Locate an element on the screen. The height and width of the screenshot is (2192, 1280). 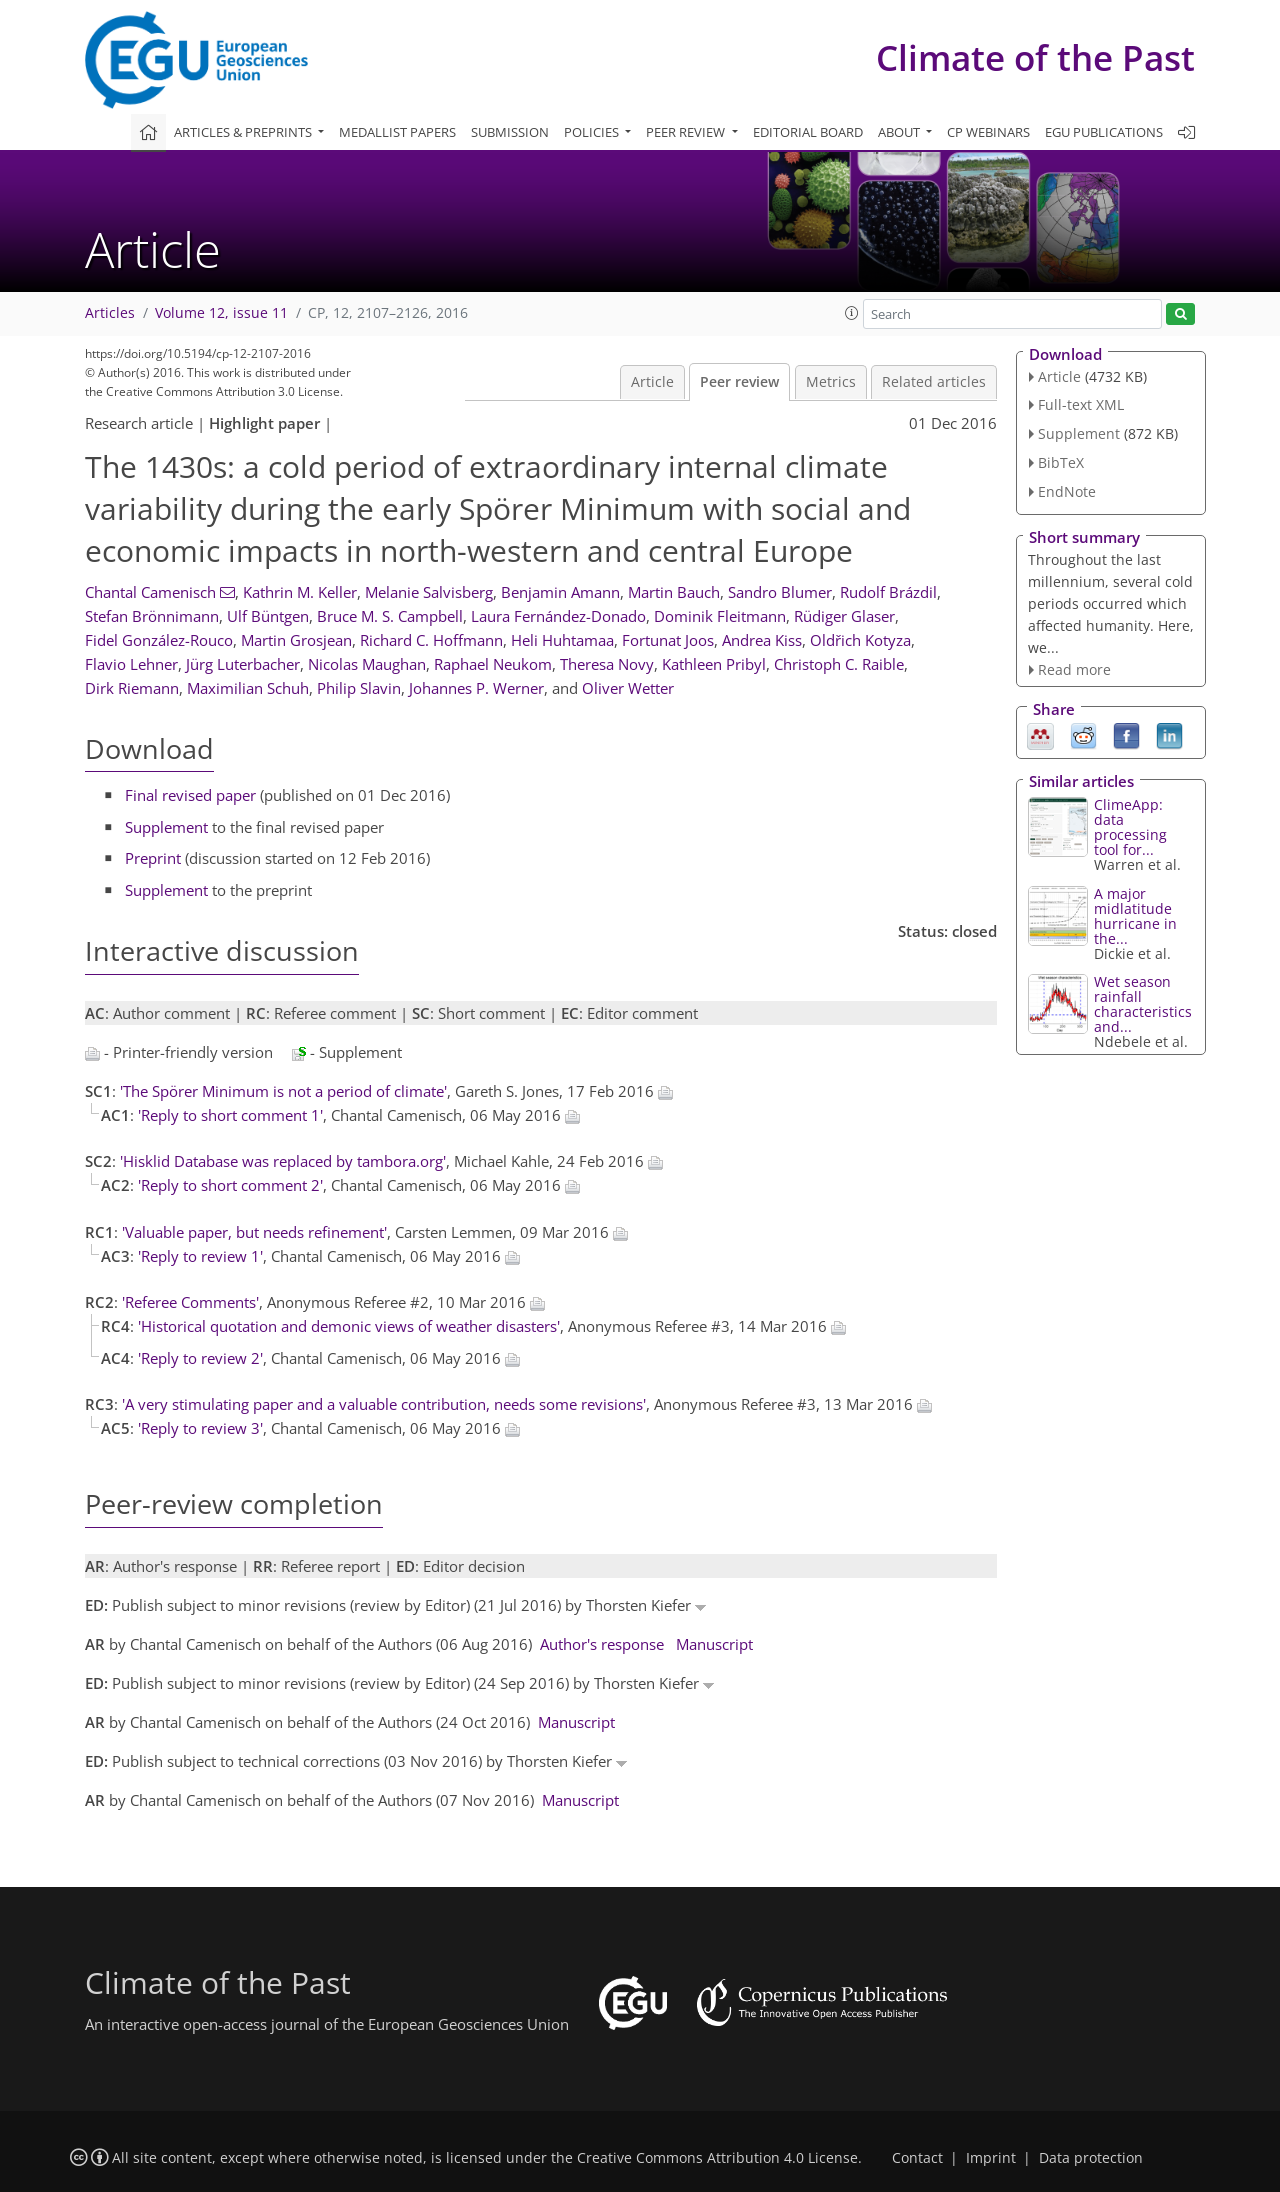
ClimeApp: data processing tool for... is located at coordinates (1130, 827).